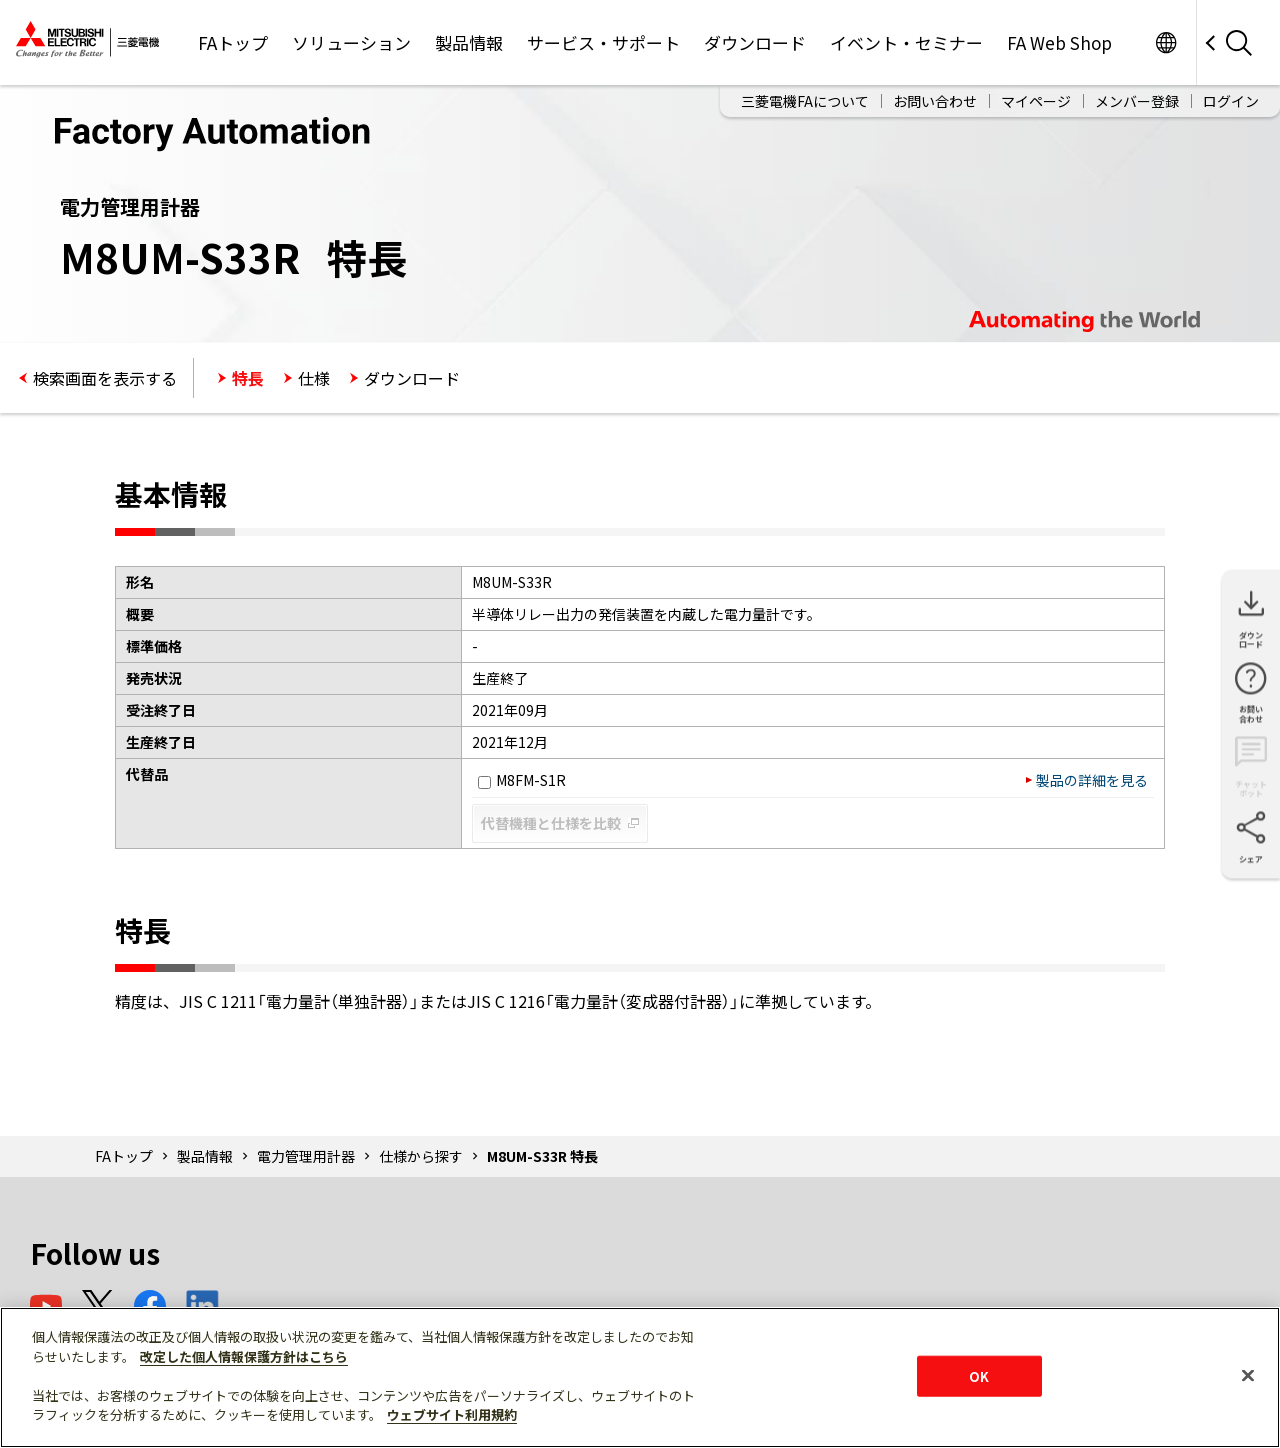 The height and width of the screenshot is (1448, 1280). Describe the element at coordinates (314, 378) in the screenshot. I see `仕様` at that location.